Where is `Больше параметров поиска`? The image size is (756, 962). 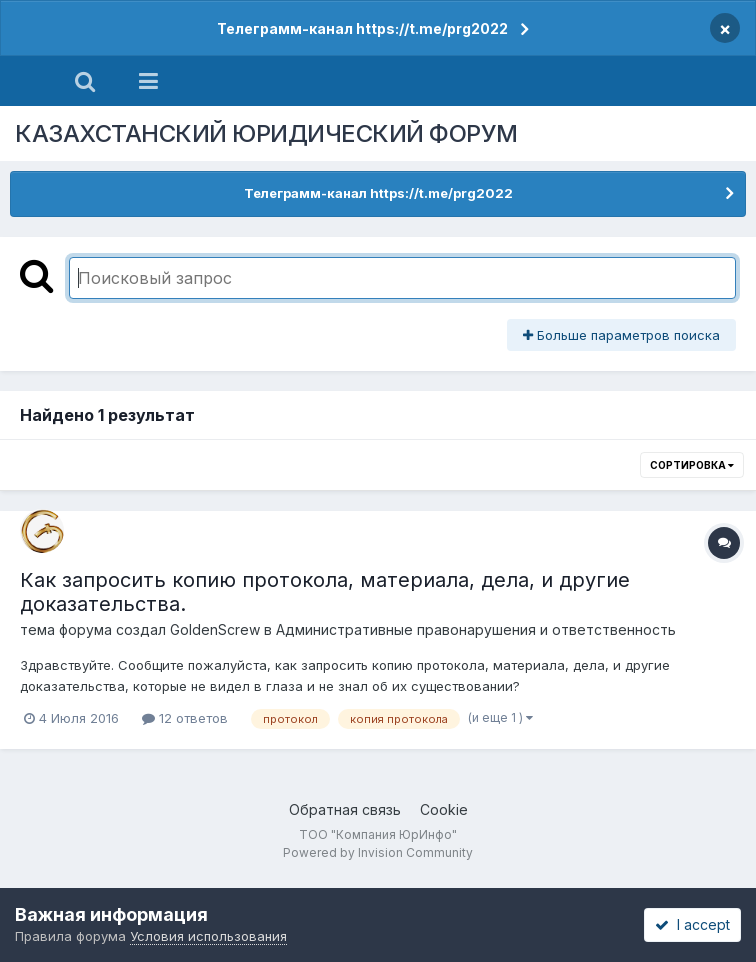 Больше параметров поиска is located at coordinates (621, 335).